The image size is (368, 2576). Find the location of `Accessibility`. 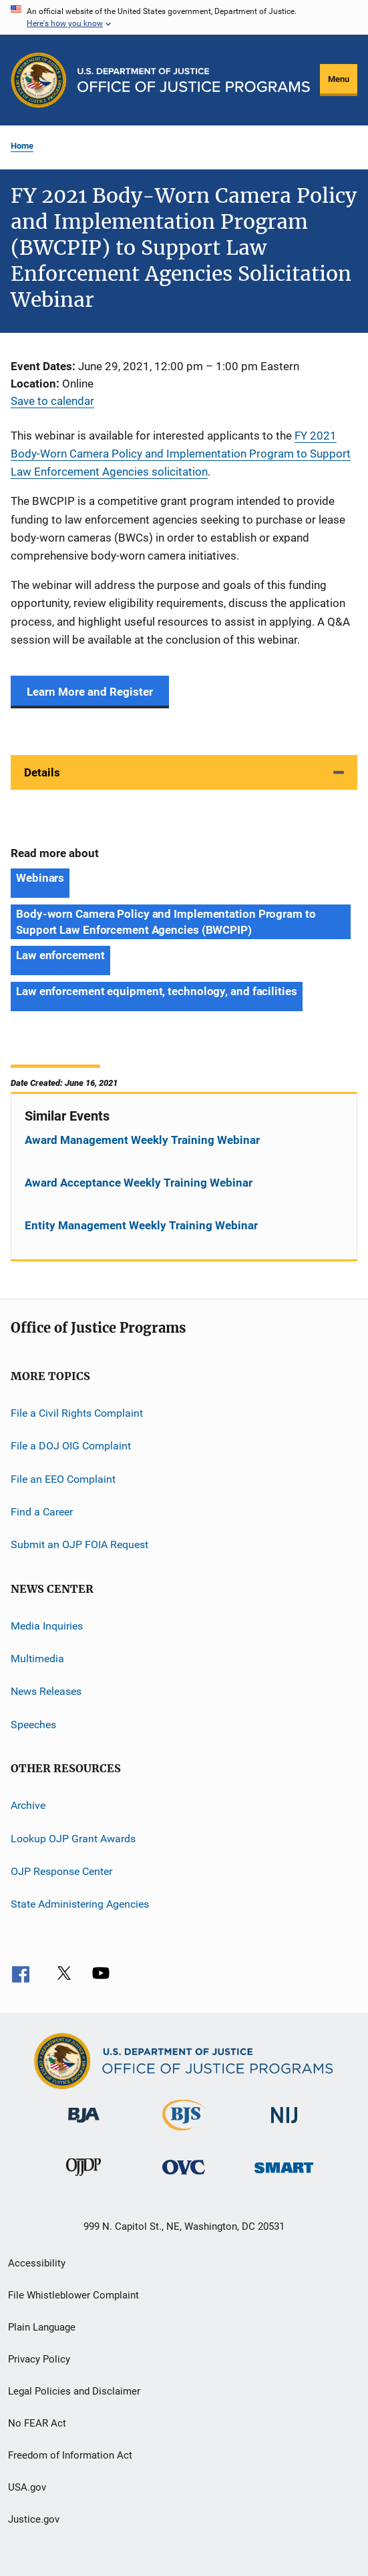

Accessibility is located at coordinates (36, 2263).